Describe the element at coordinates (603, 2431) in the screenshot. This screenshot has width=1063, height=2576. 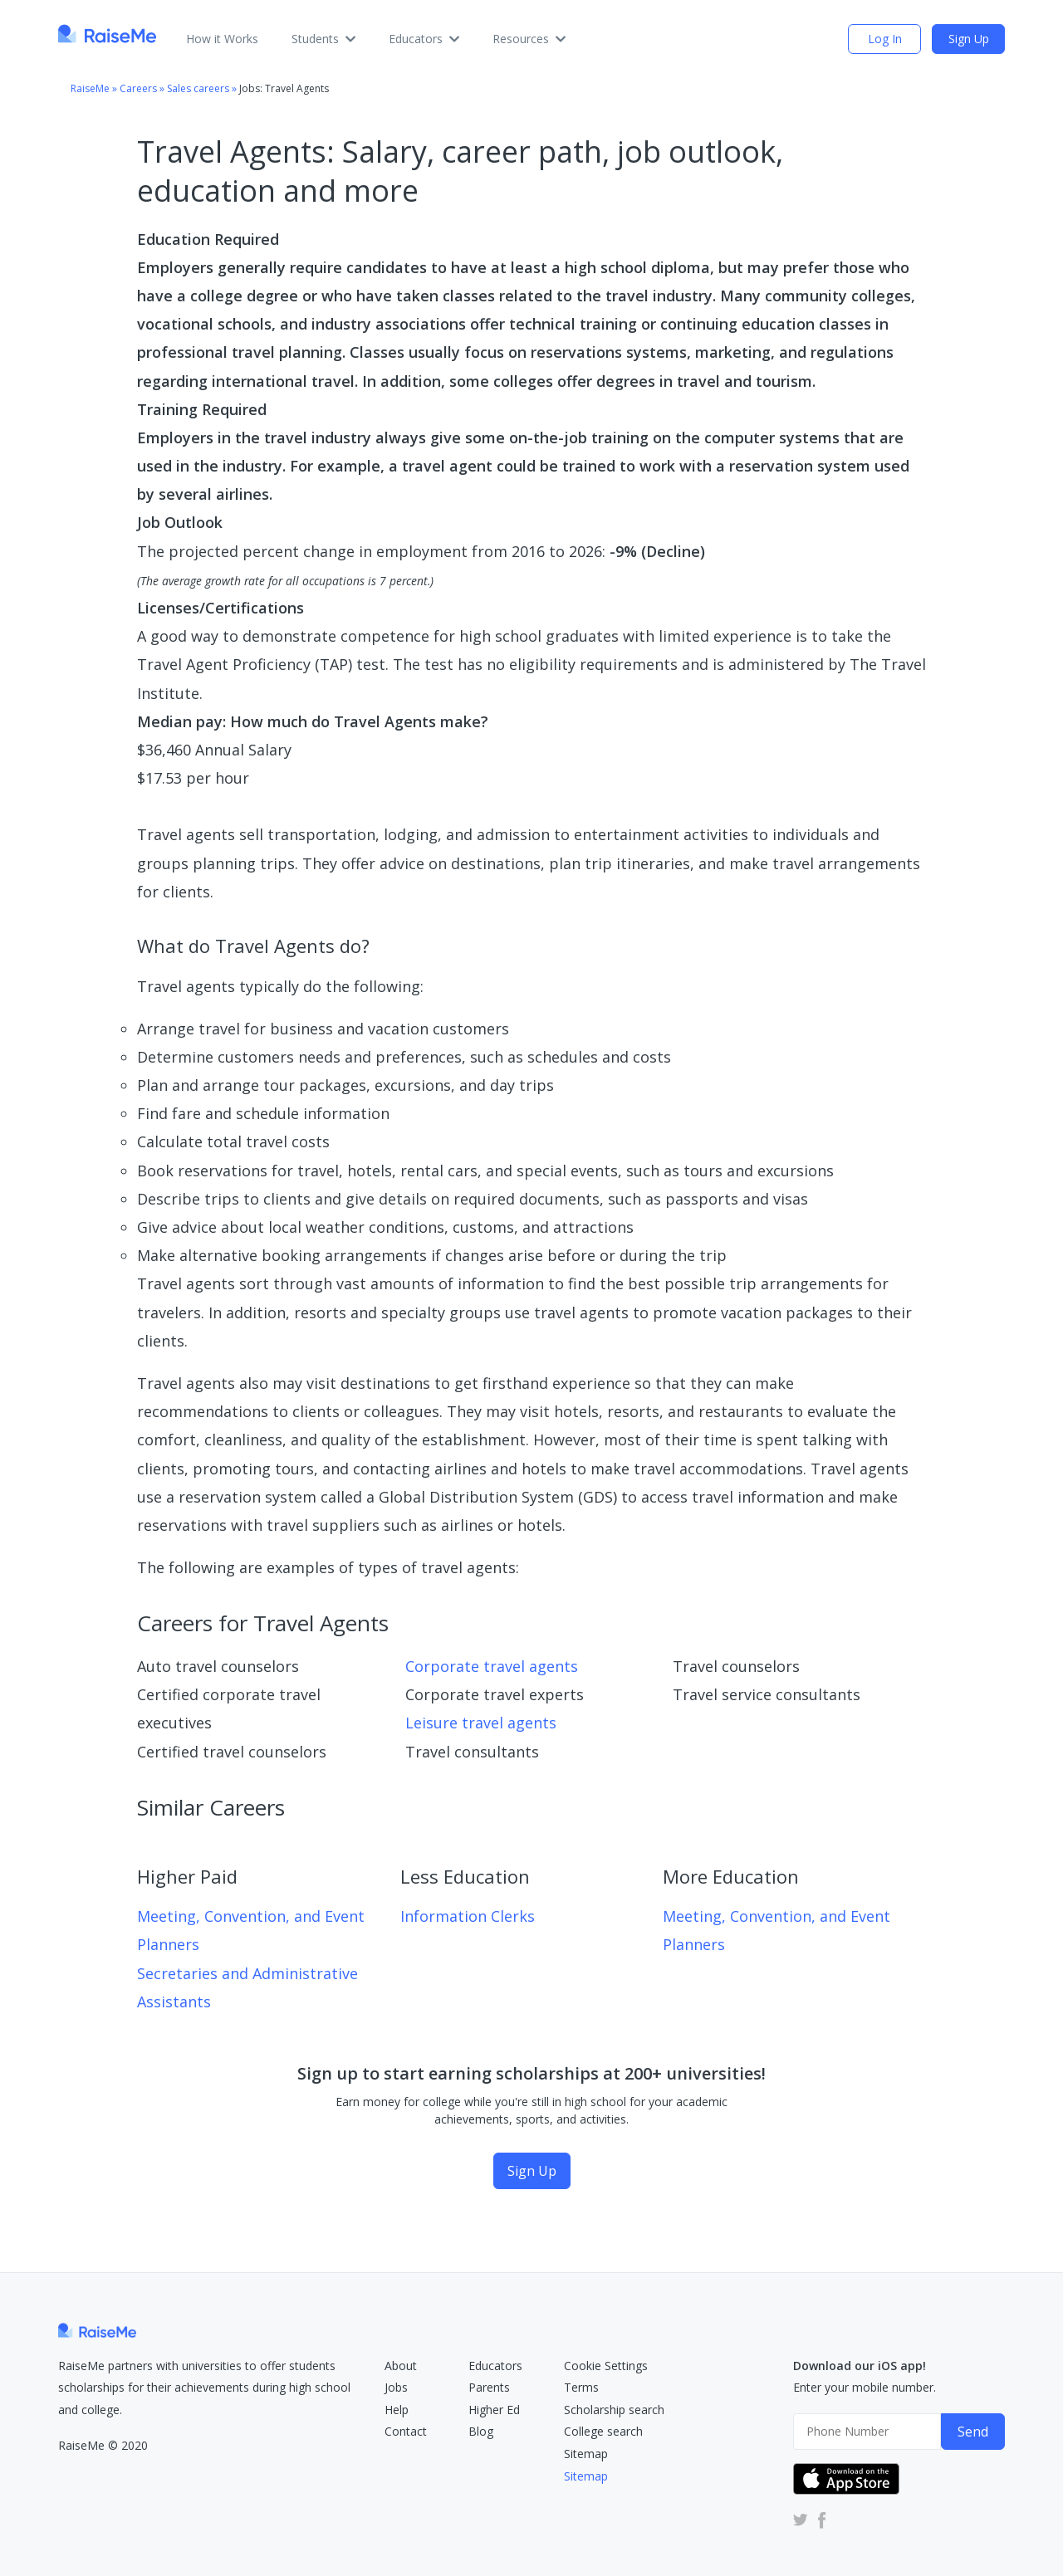
I see `College search` at that location.